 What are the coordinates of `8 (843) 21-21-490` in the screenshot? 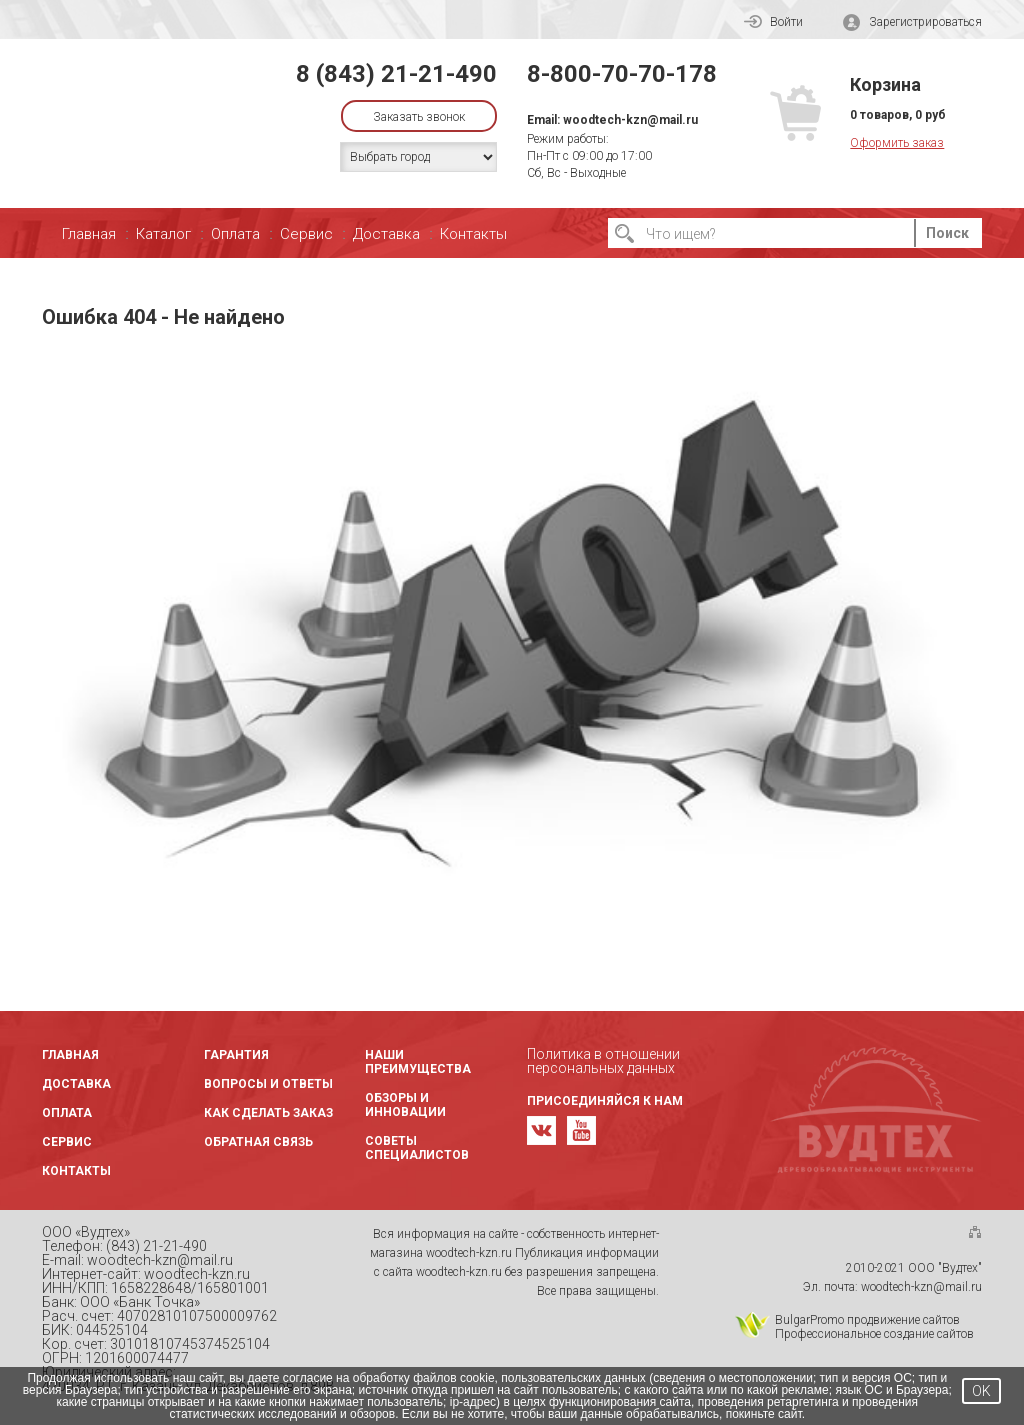 It's located at (396, 74).